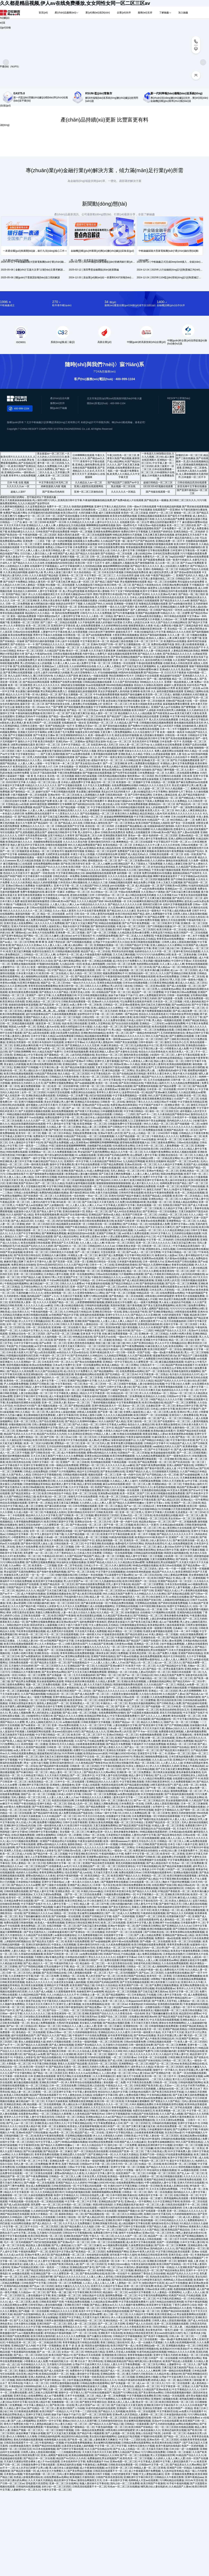 The width and height of the screenshot is (209, 2576). What do you see at coordinates (61, 2132) in the screenshot?
I see `色yy香蕉一区二区三区` at bounding box center [61, 2132].